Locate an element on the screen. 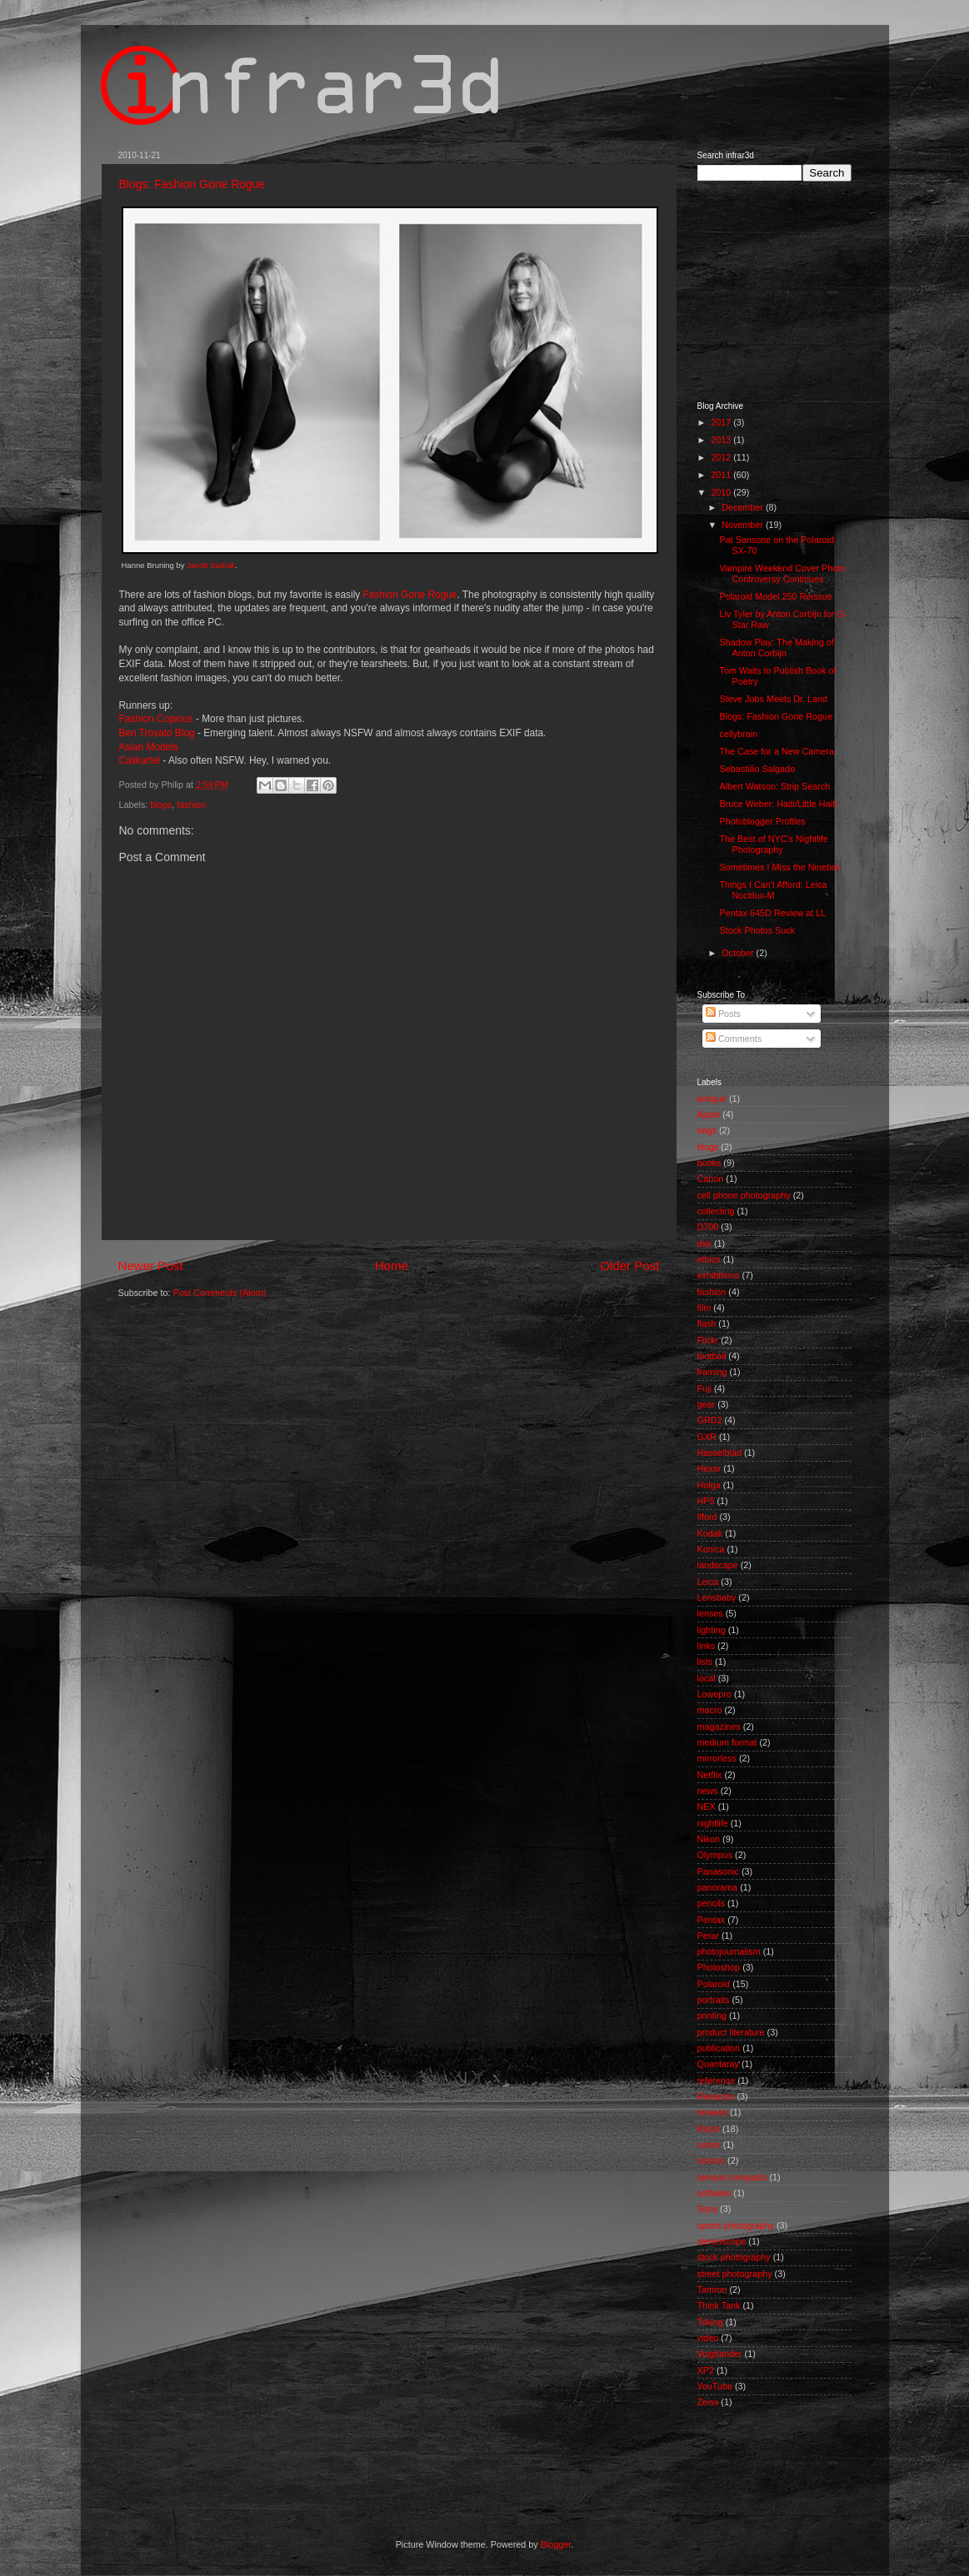  Perar is located at coordinates (708, 1936).